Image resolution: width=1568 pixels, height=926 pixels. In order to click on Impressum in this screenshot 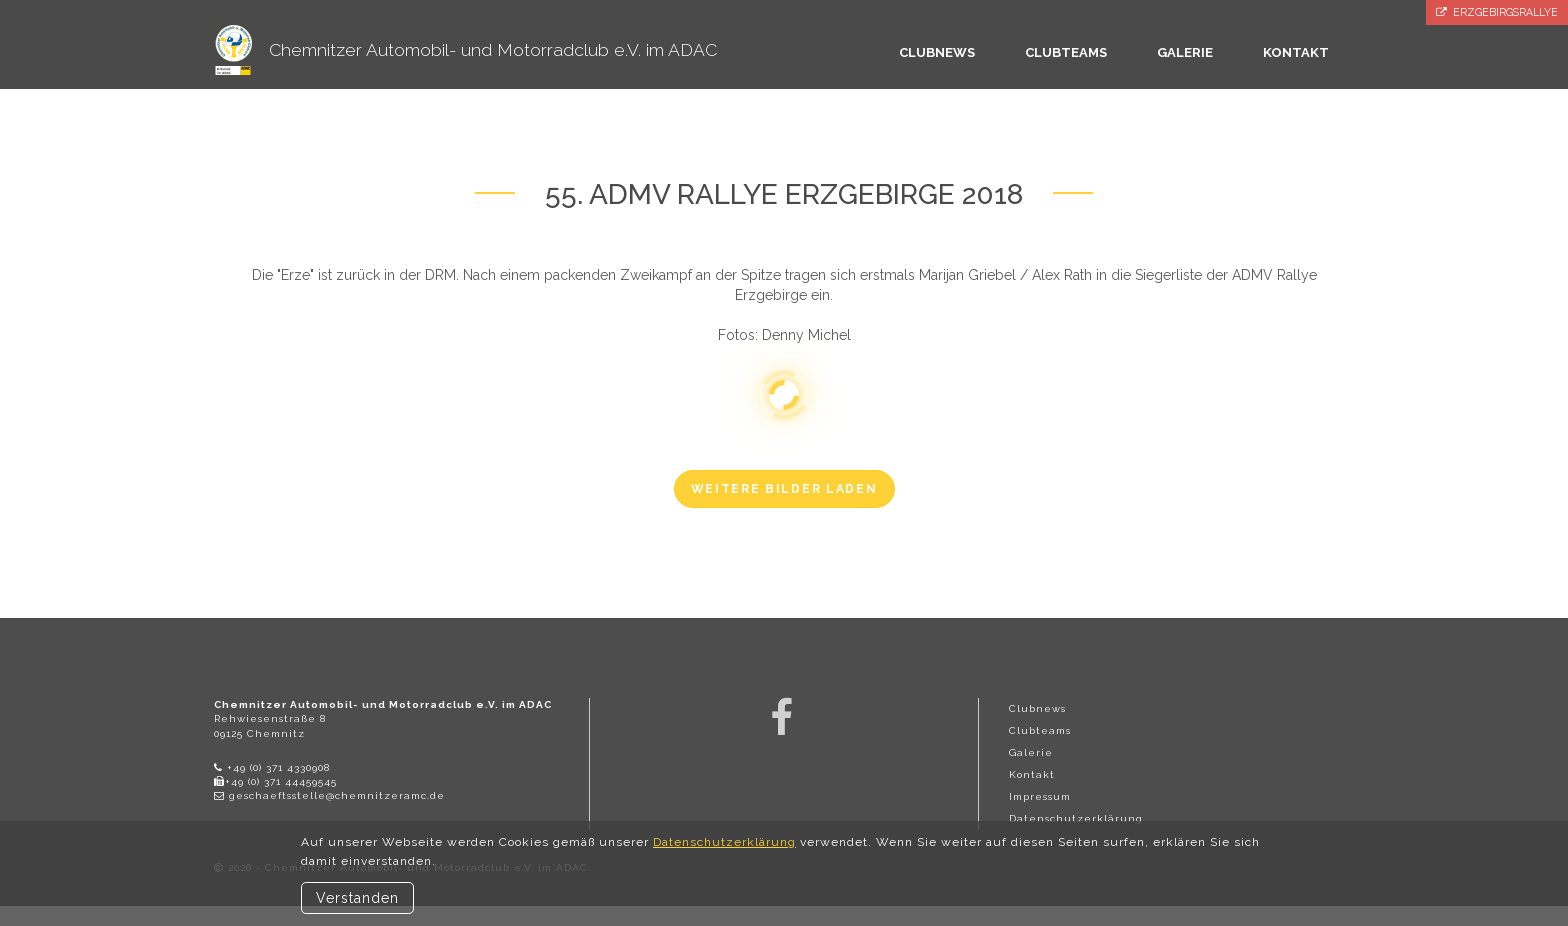, I will do `click(1040, 796)`.